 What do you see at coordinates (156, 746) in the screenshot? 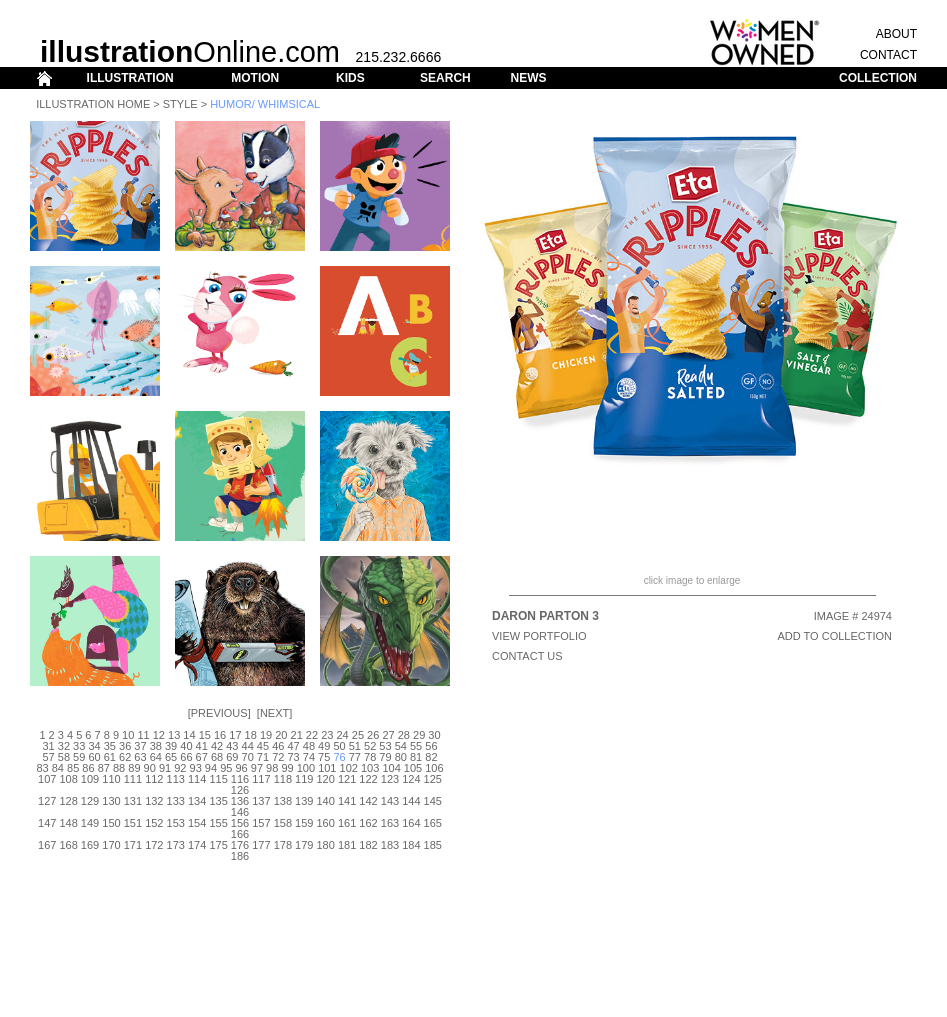
I see `38` at bounding box center [156, 746].